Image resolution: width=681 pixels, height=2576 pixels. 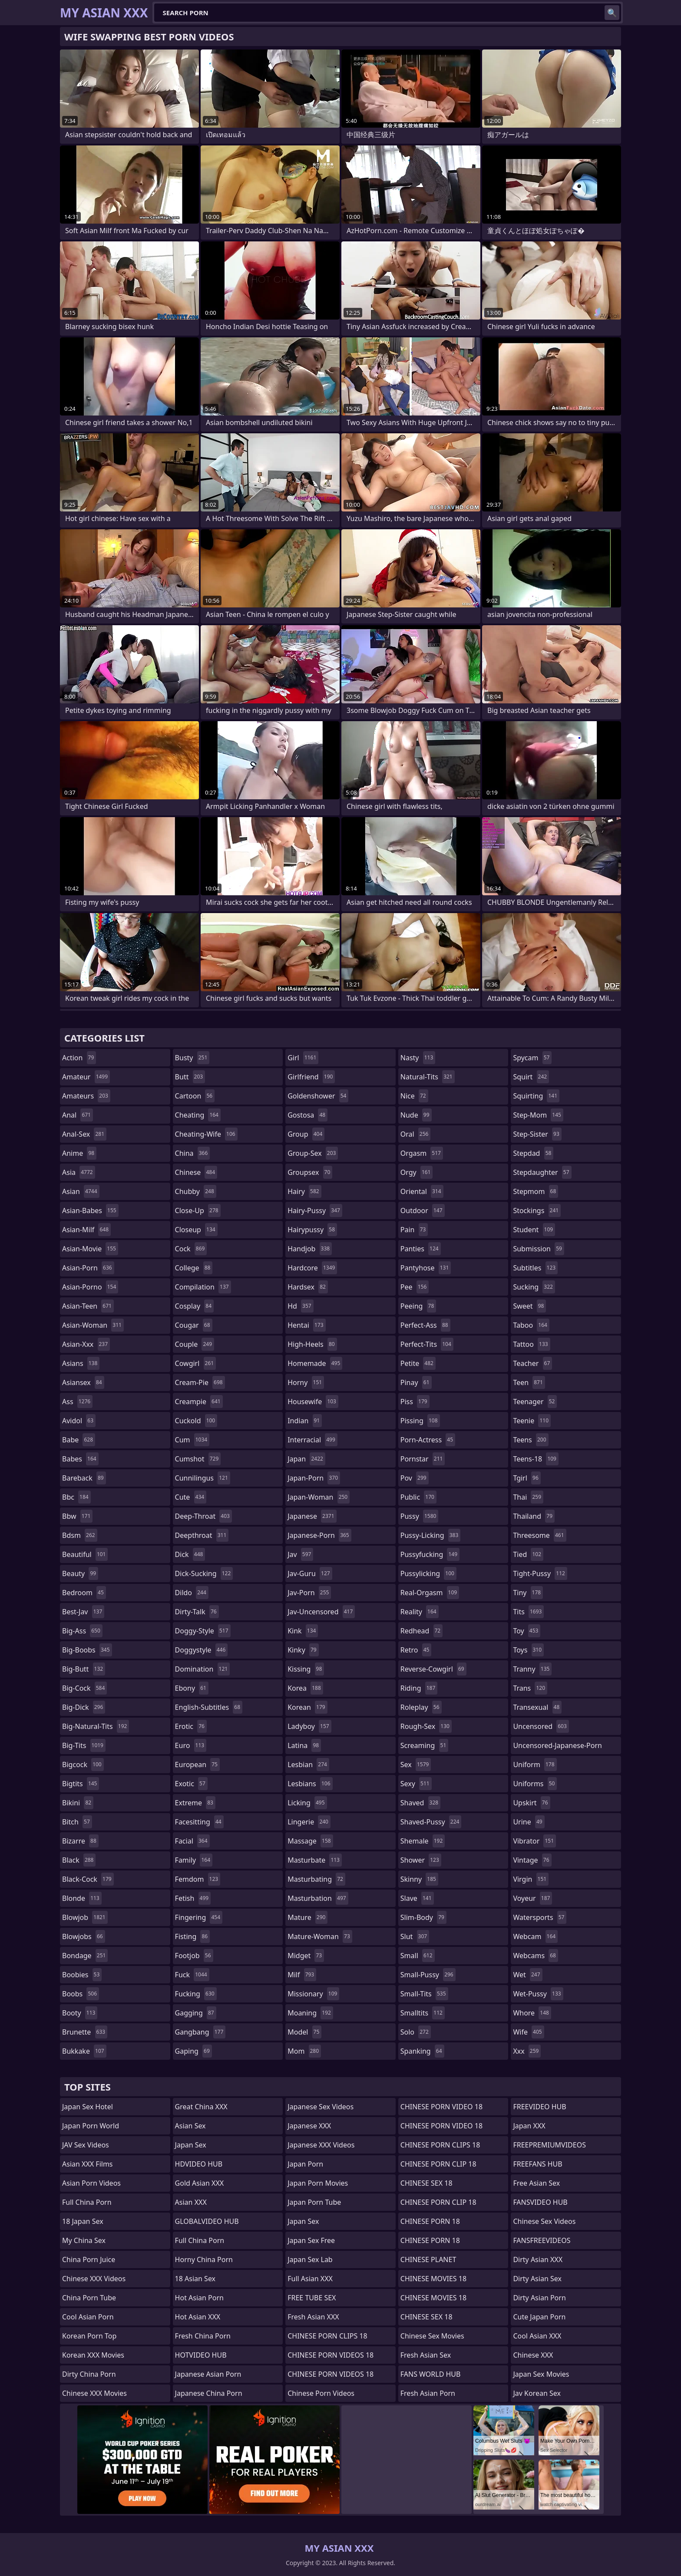 I want to click on compilation, so click(x=203, y=1286).